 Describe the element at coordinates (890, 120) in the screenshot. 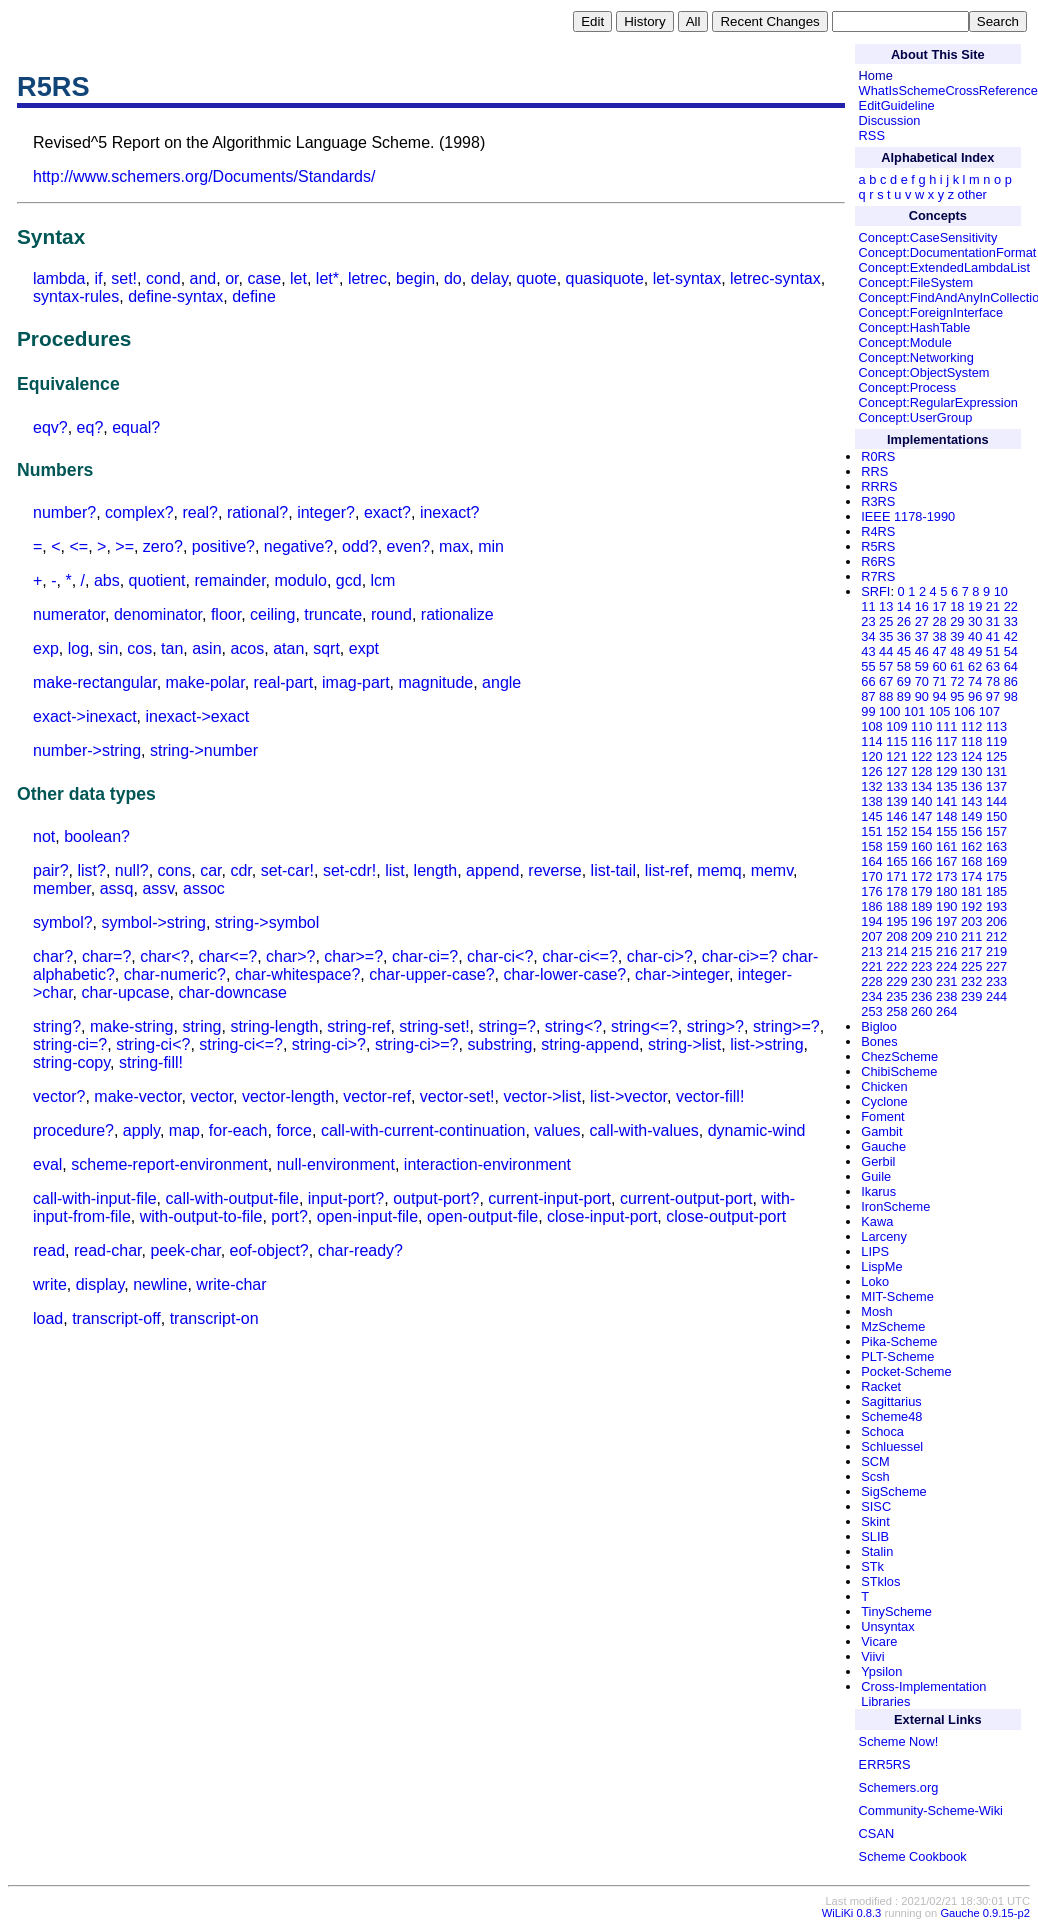

I see `Discussion` at that location.